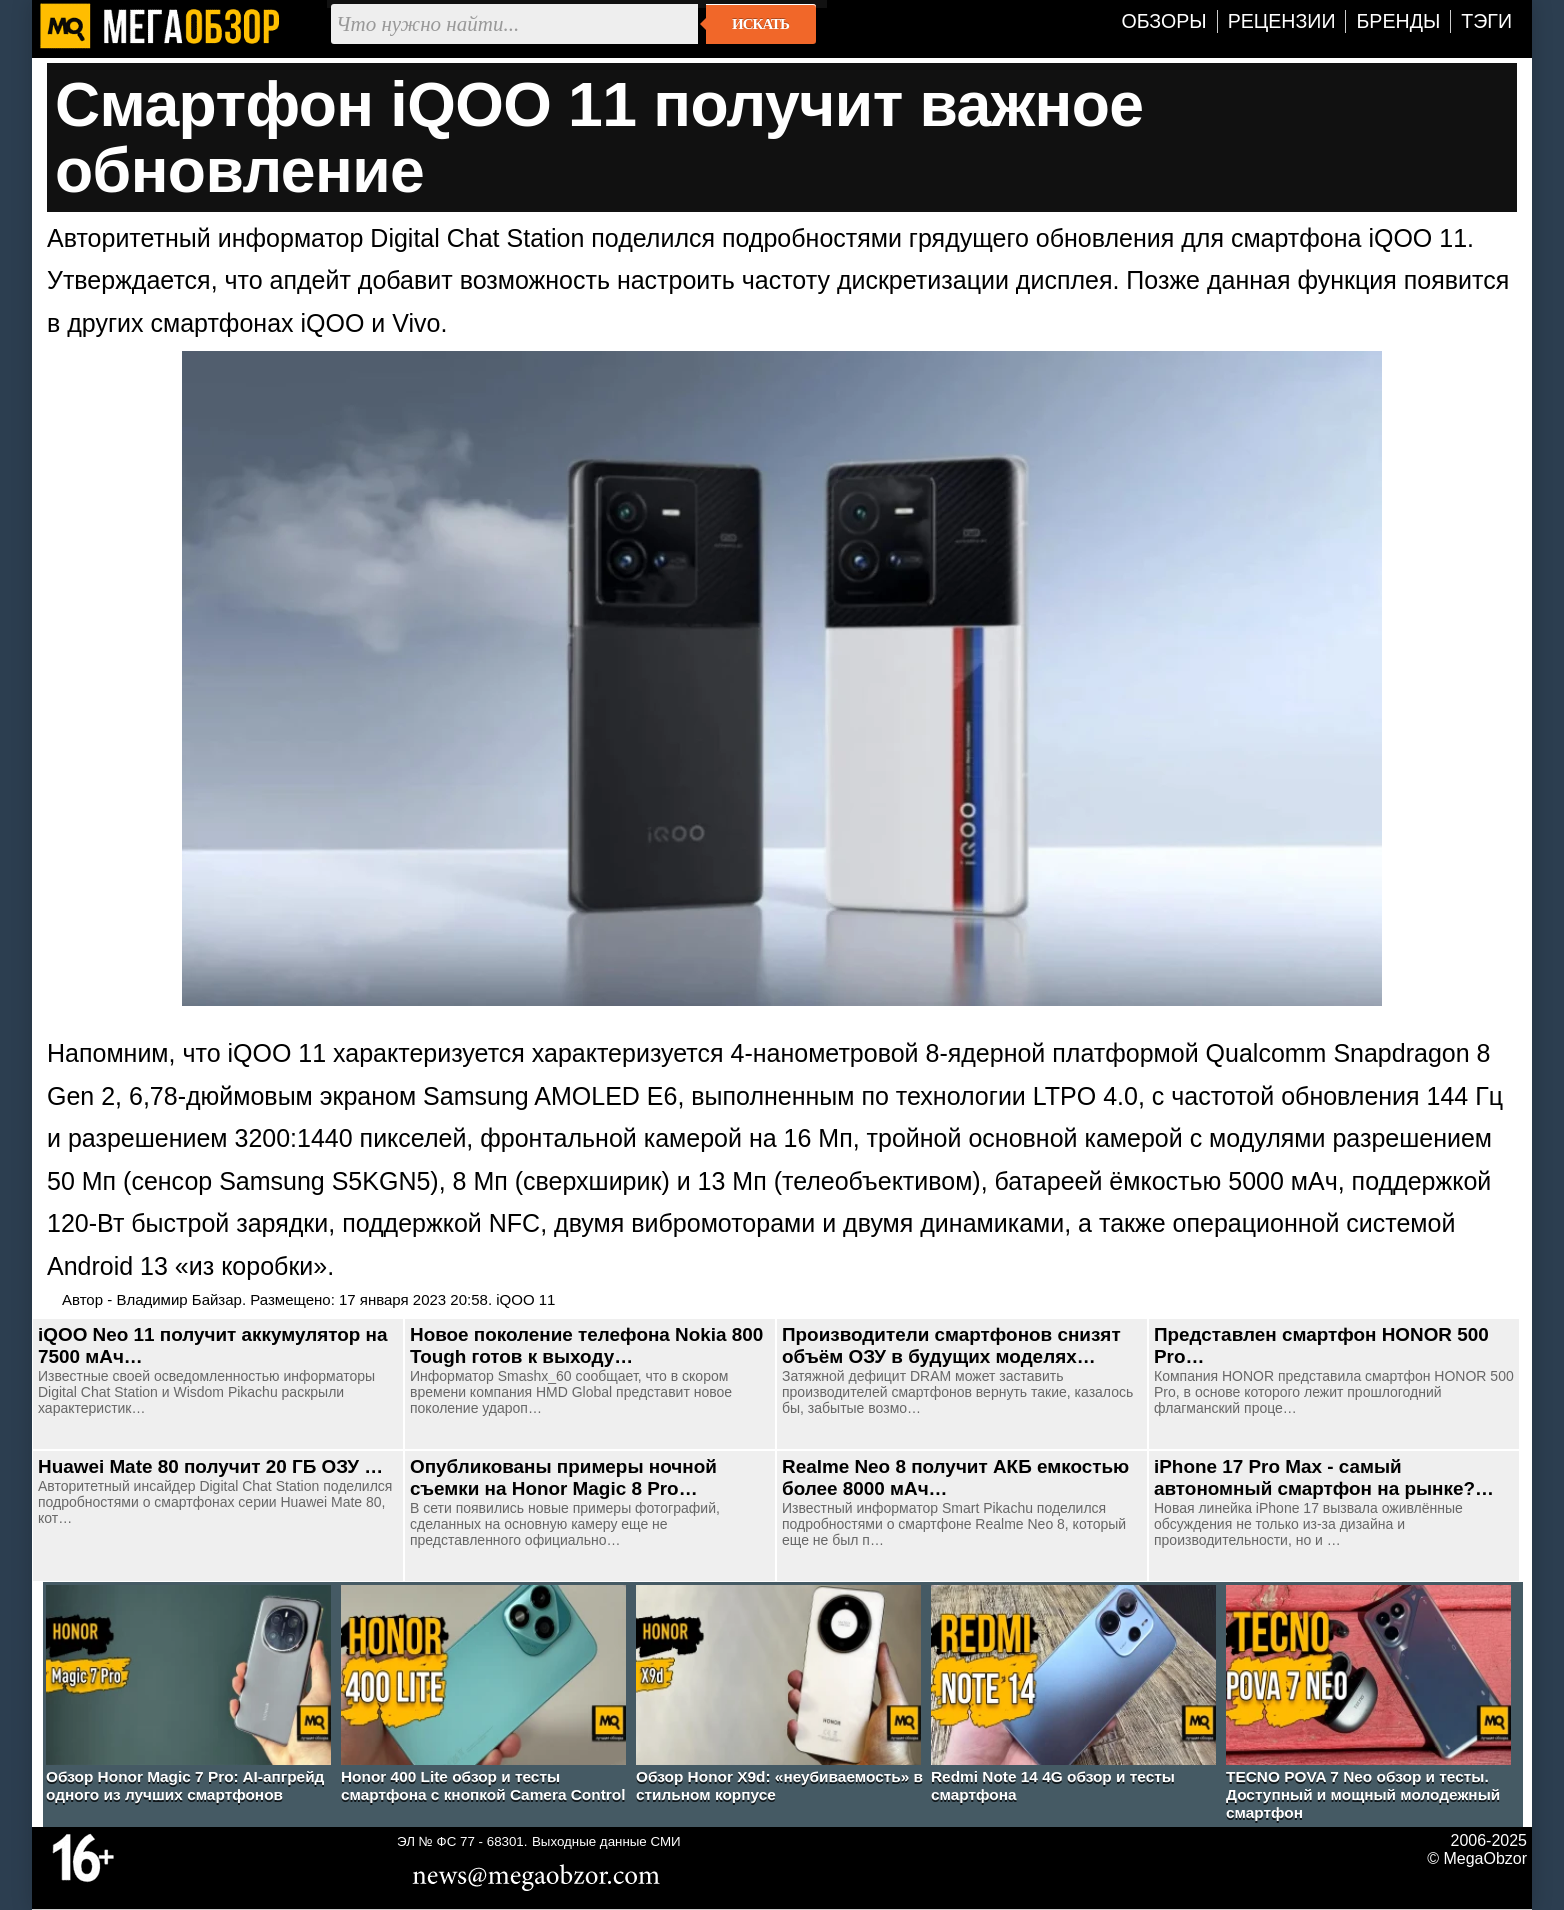  I want to click on Huawei Mate 80 получит 20 ГБ ОЗУ …, so click(210, 1466).